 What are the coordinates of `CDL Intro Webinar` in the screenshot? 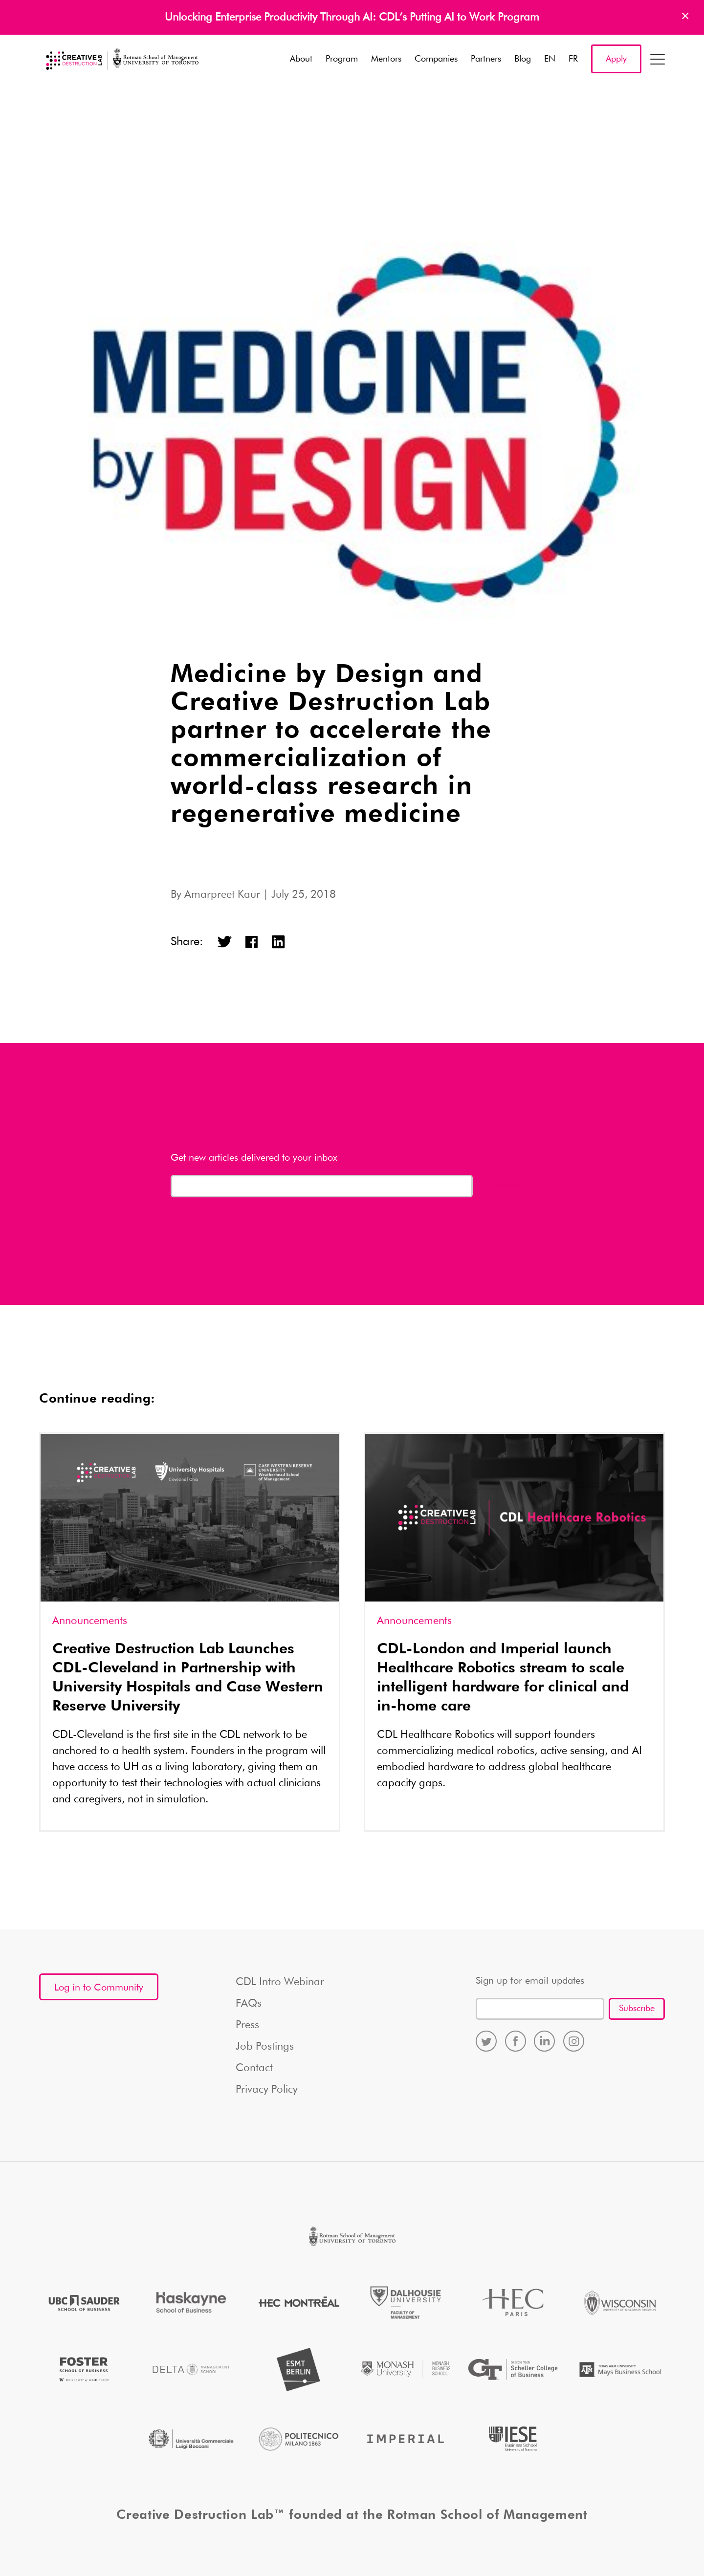 It's located at (280, 1982).